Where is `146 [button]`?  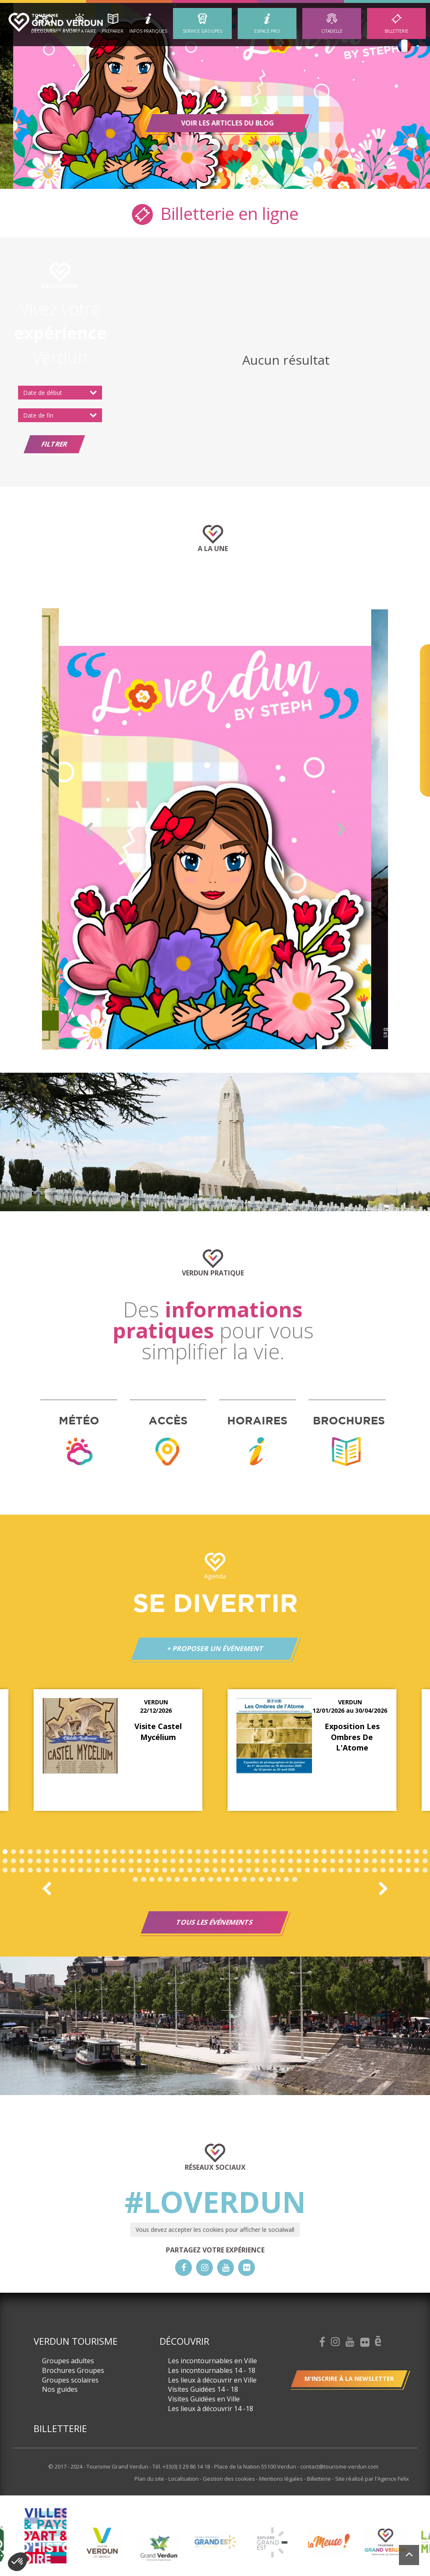
146 [button] is located at coordinates (366, 1870).